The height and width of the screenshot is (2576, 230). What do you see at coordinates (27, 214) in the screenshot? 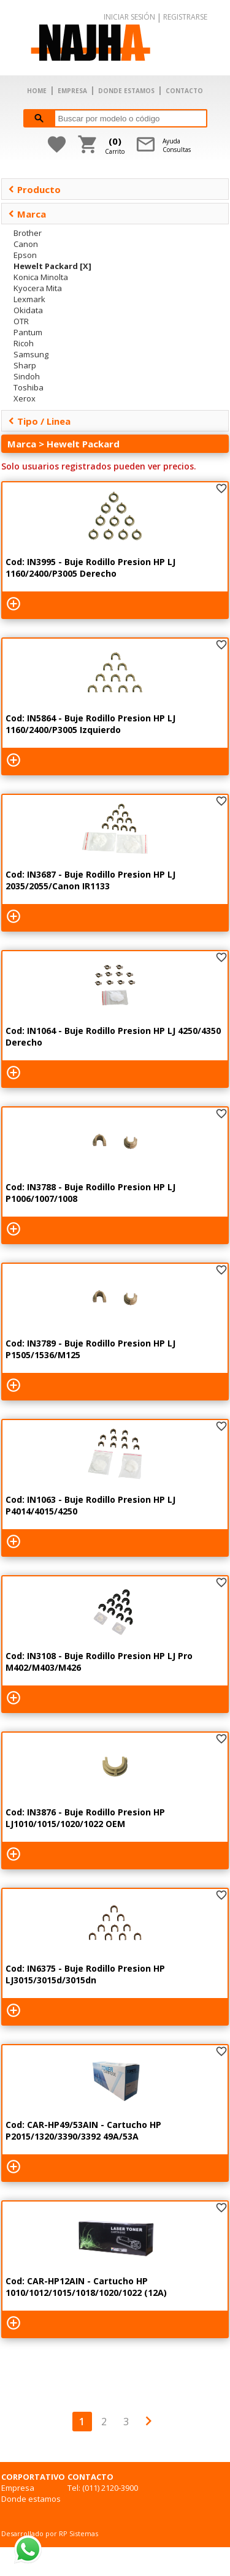
I see `Marca` at bounding box center [27, 214].